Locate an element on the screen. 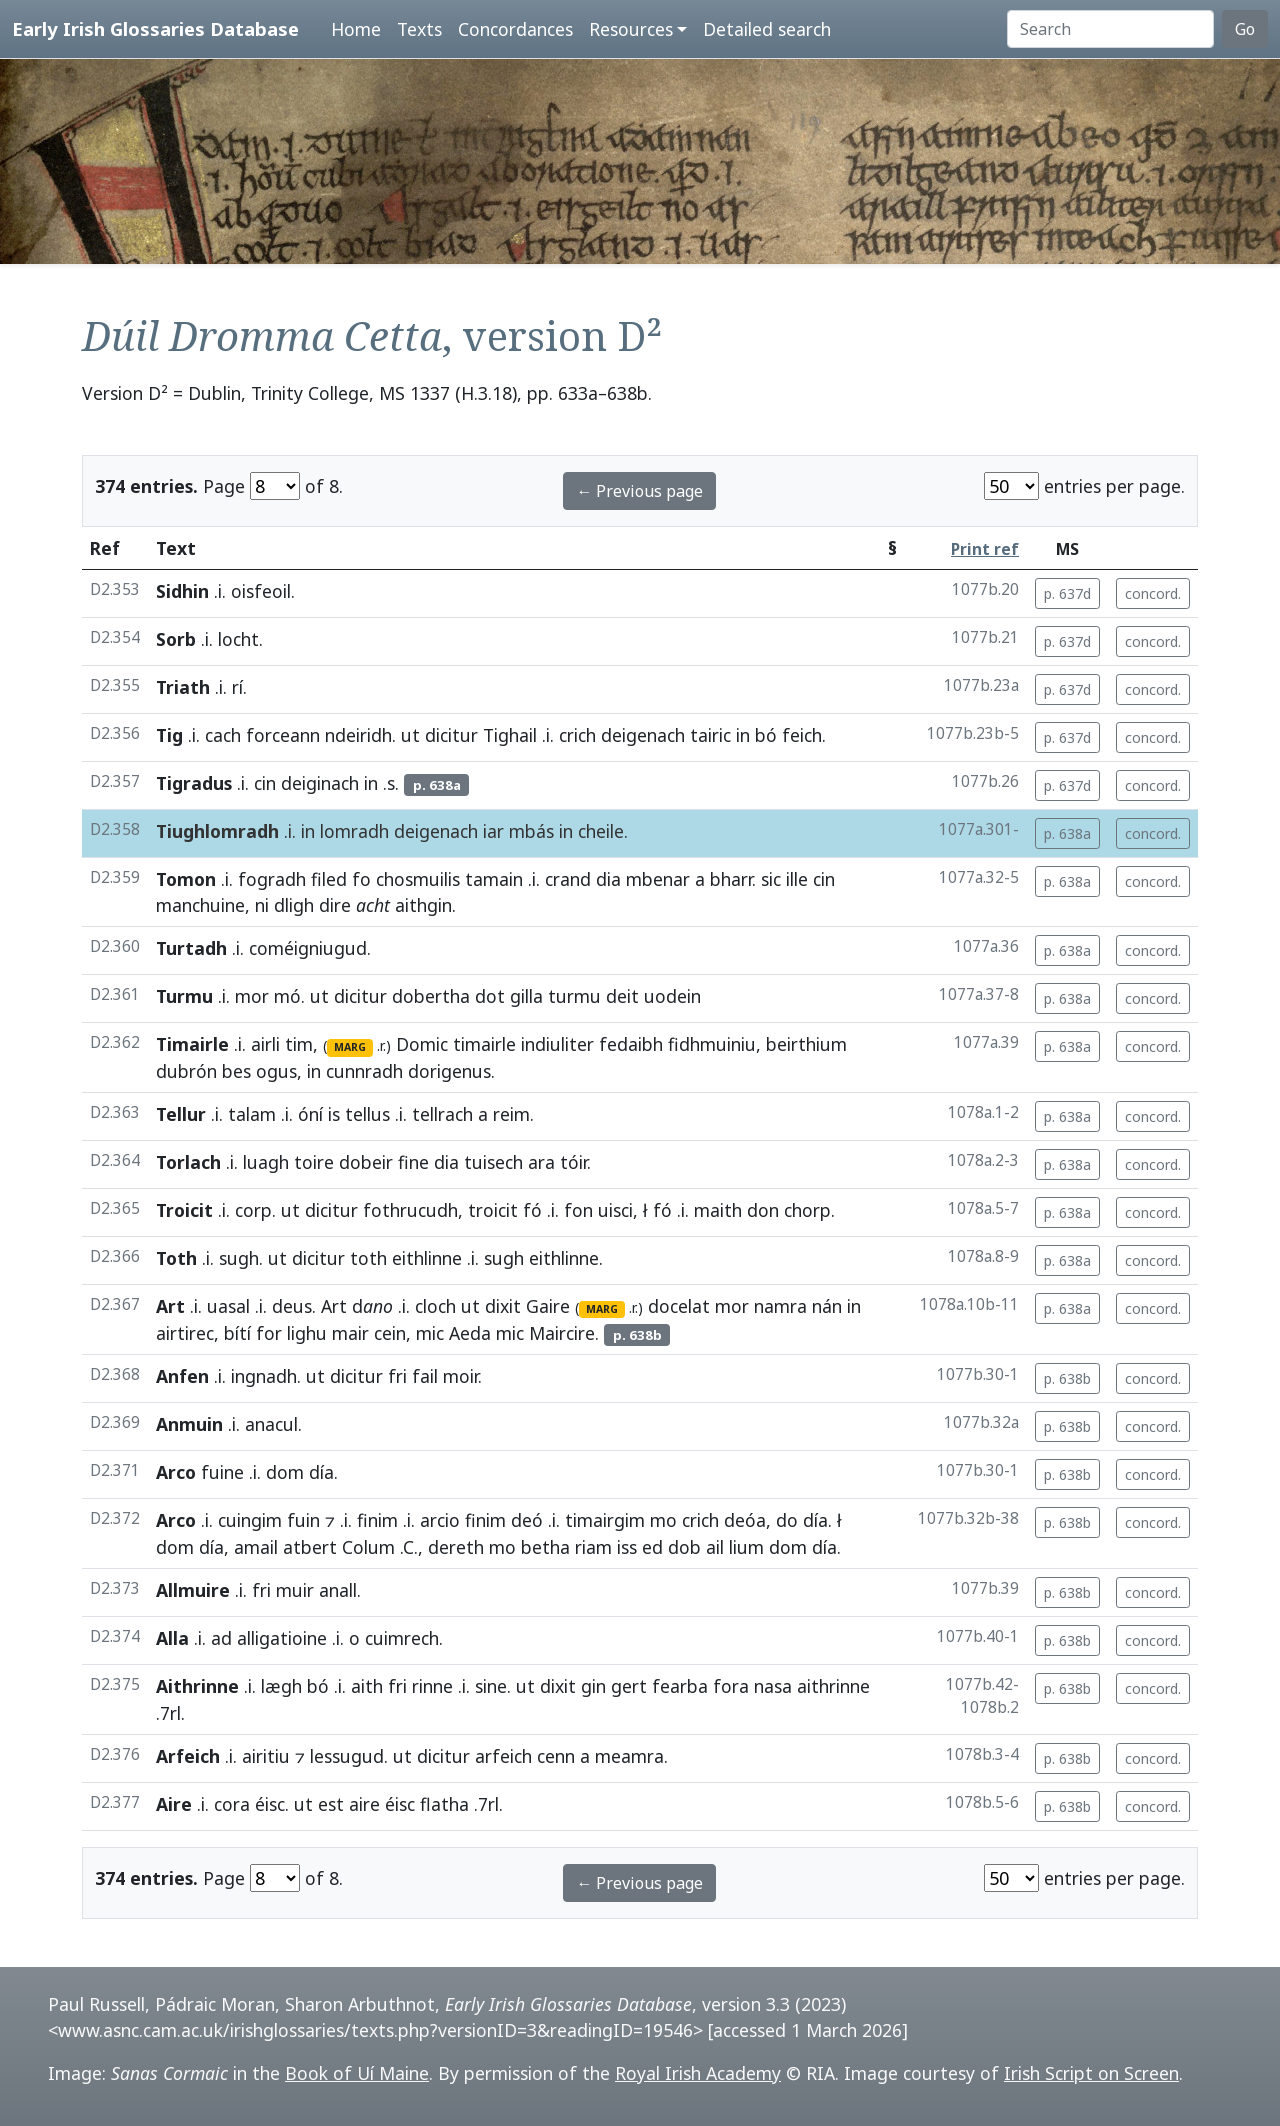 The image size is (1280, 2126). toth is located at coordinates (368, 1258).